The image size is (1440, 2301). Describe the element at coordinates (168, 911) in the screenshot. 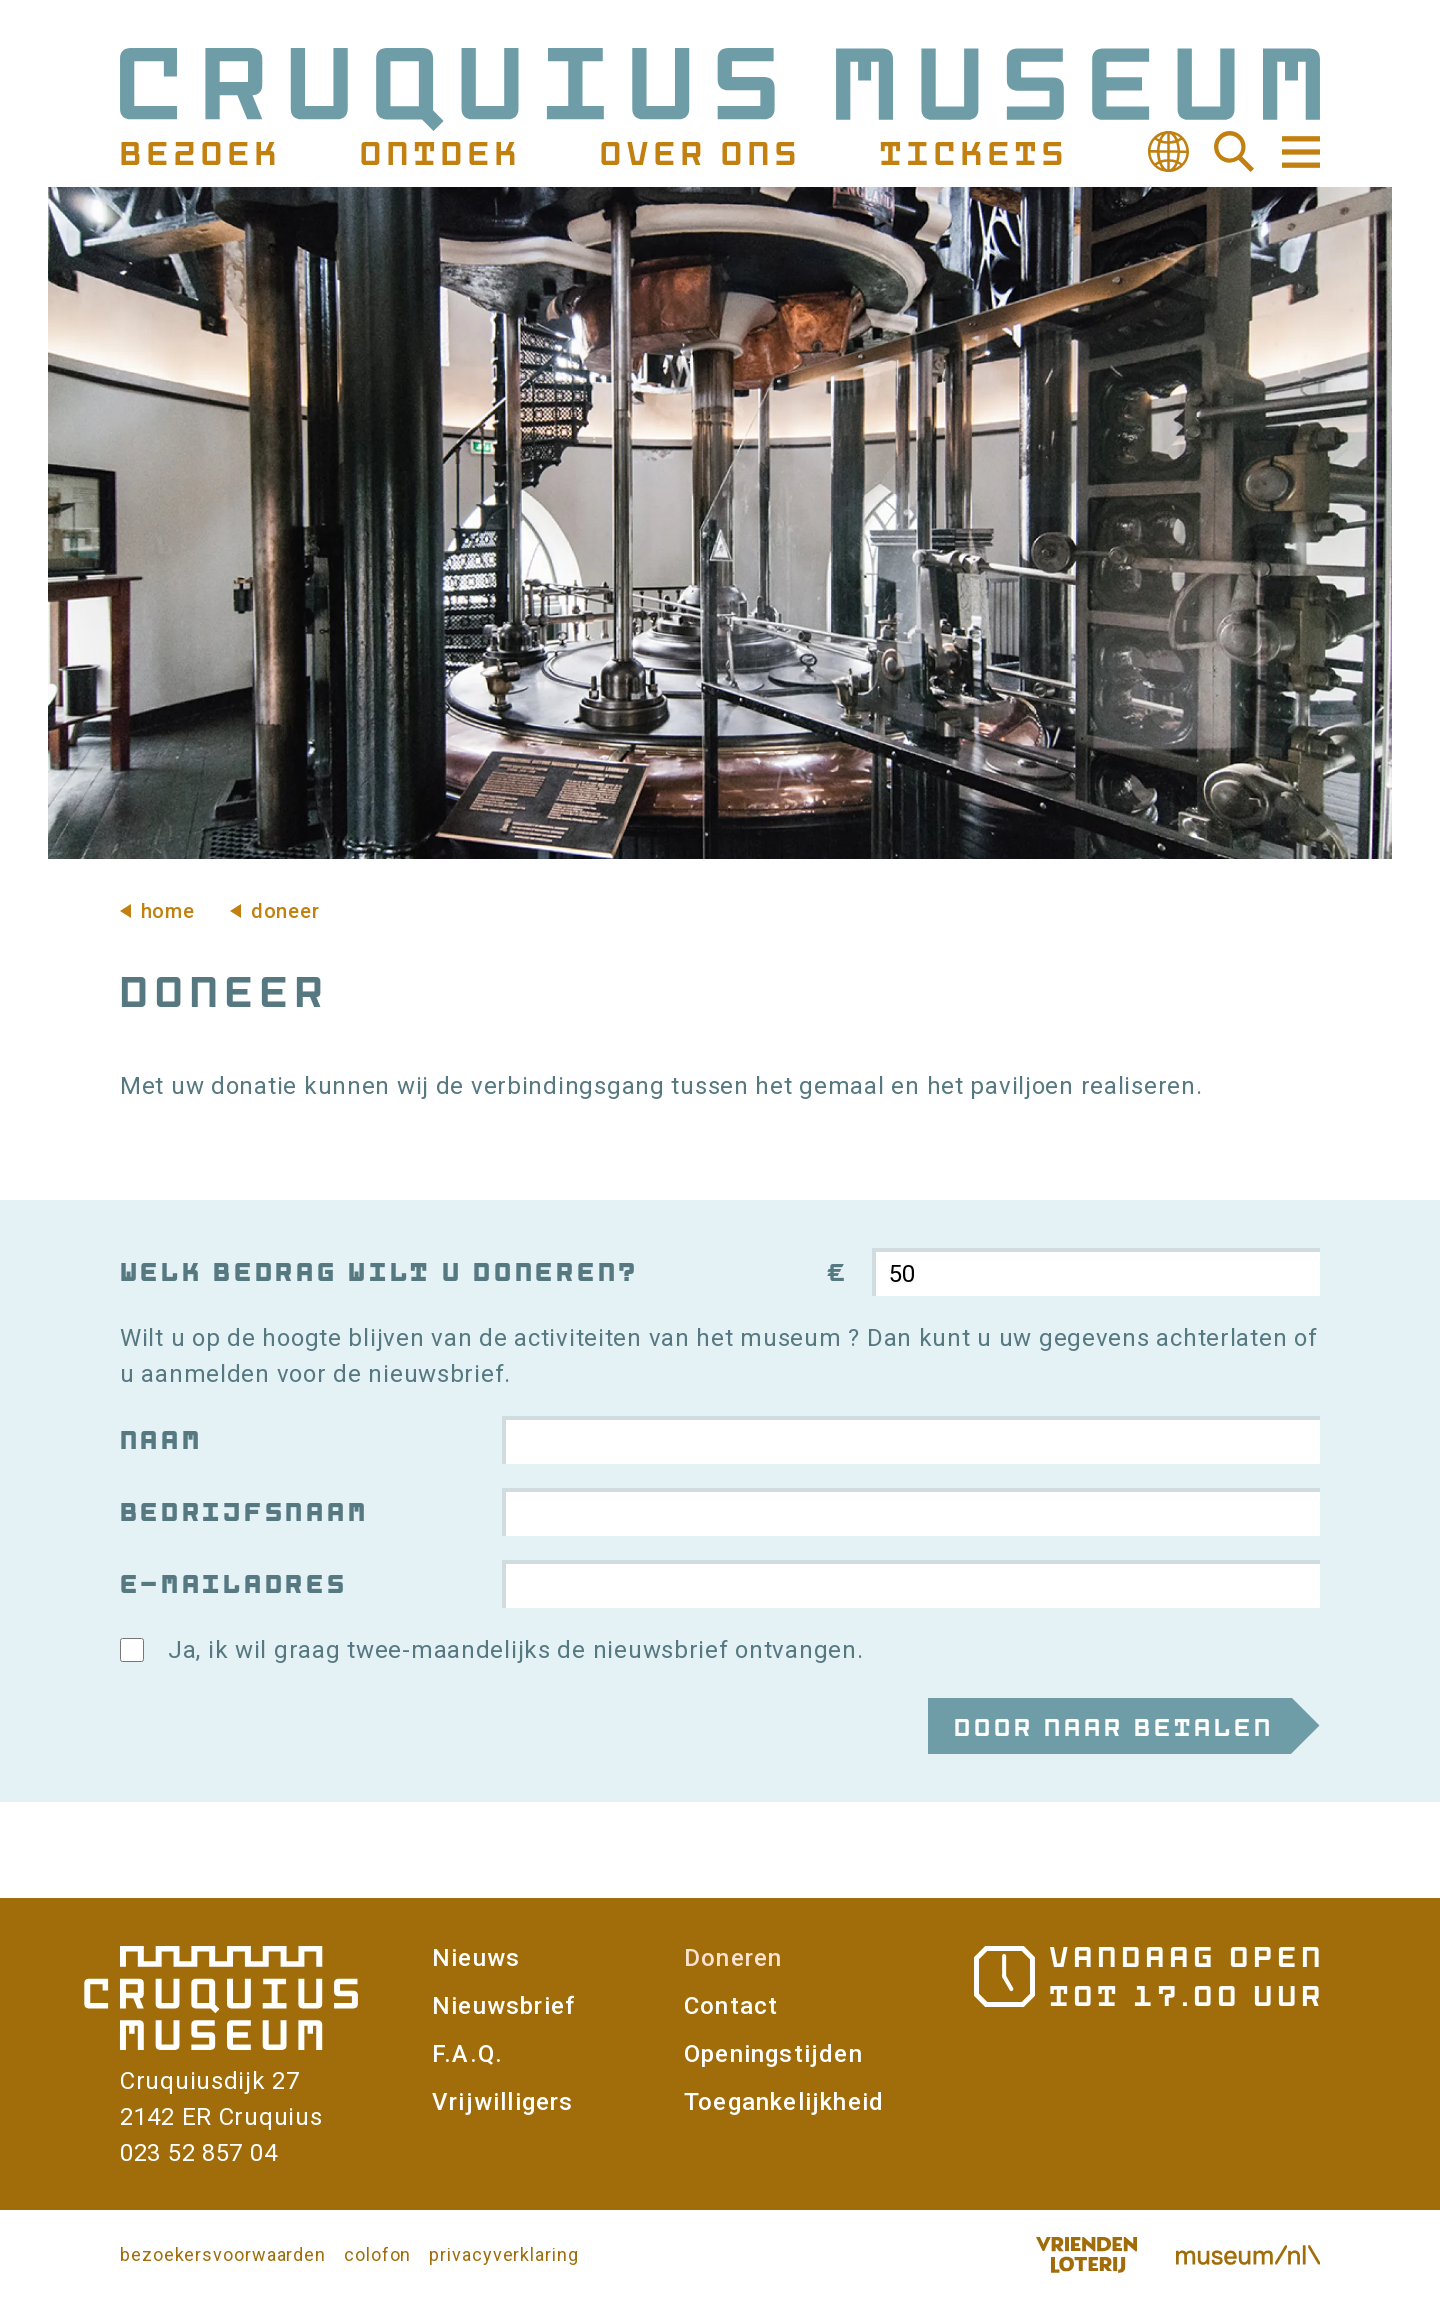

I see `Home` at that location.